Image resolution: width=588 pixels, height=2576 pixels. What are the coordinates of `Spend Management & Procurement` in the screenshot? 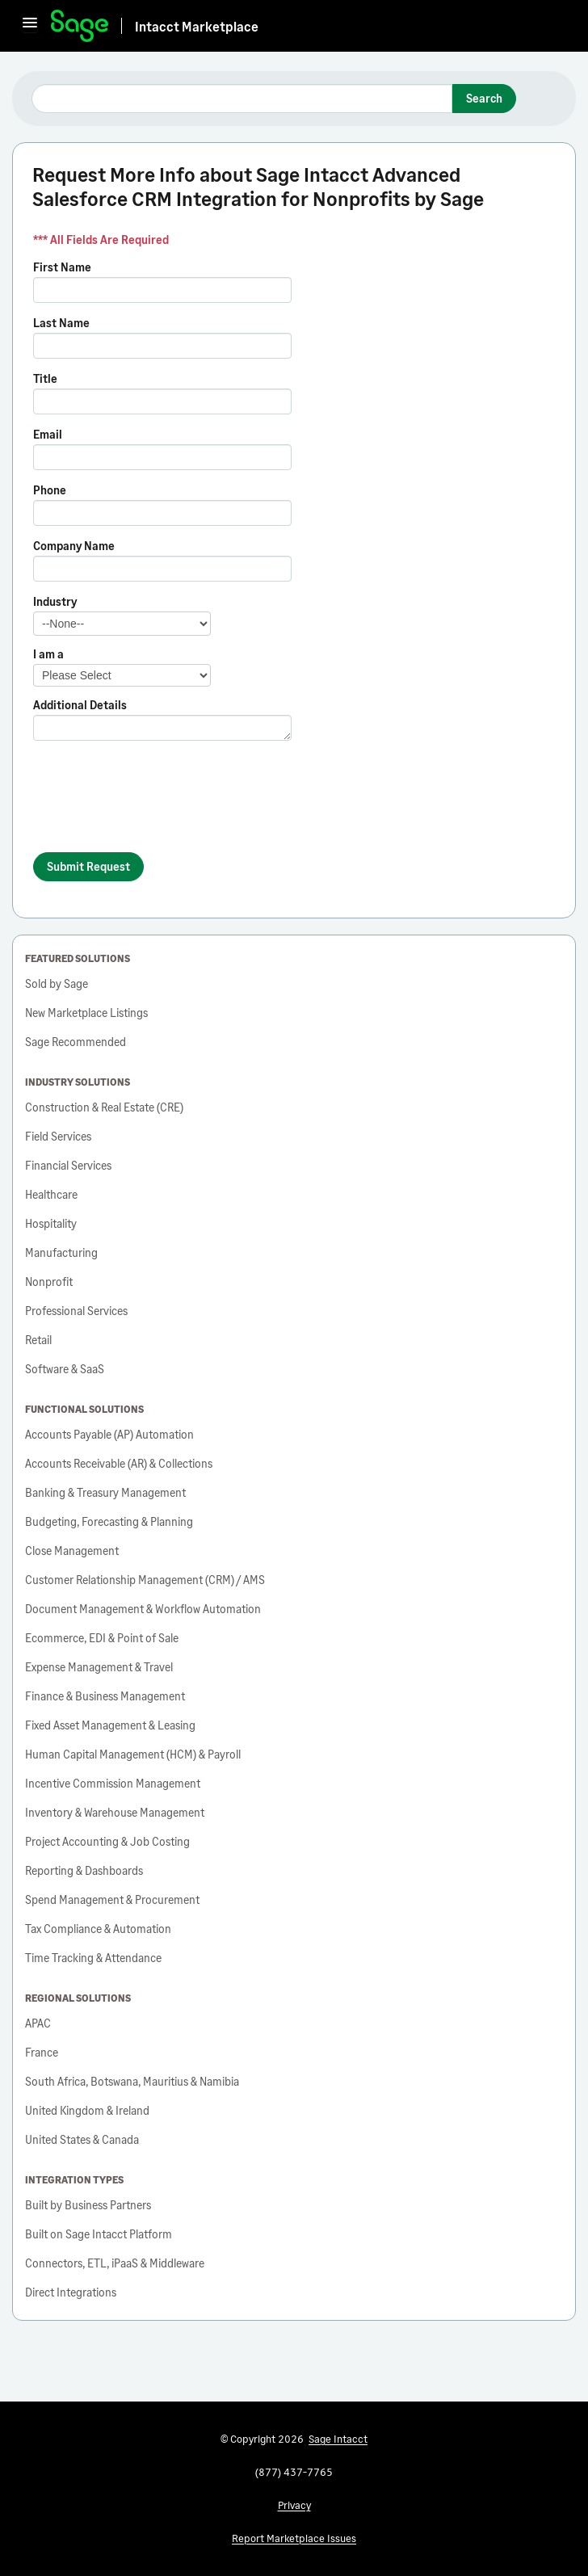 It's located at (112, 1899).